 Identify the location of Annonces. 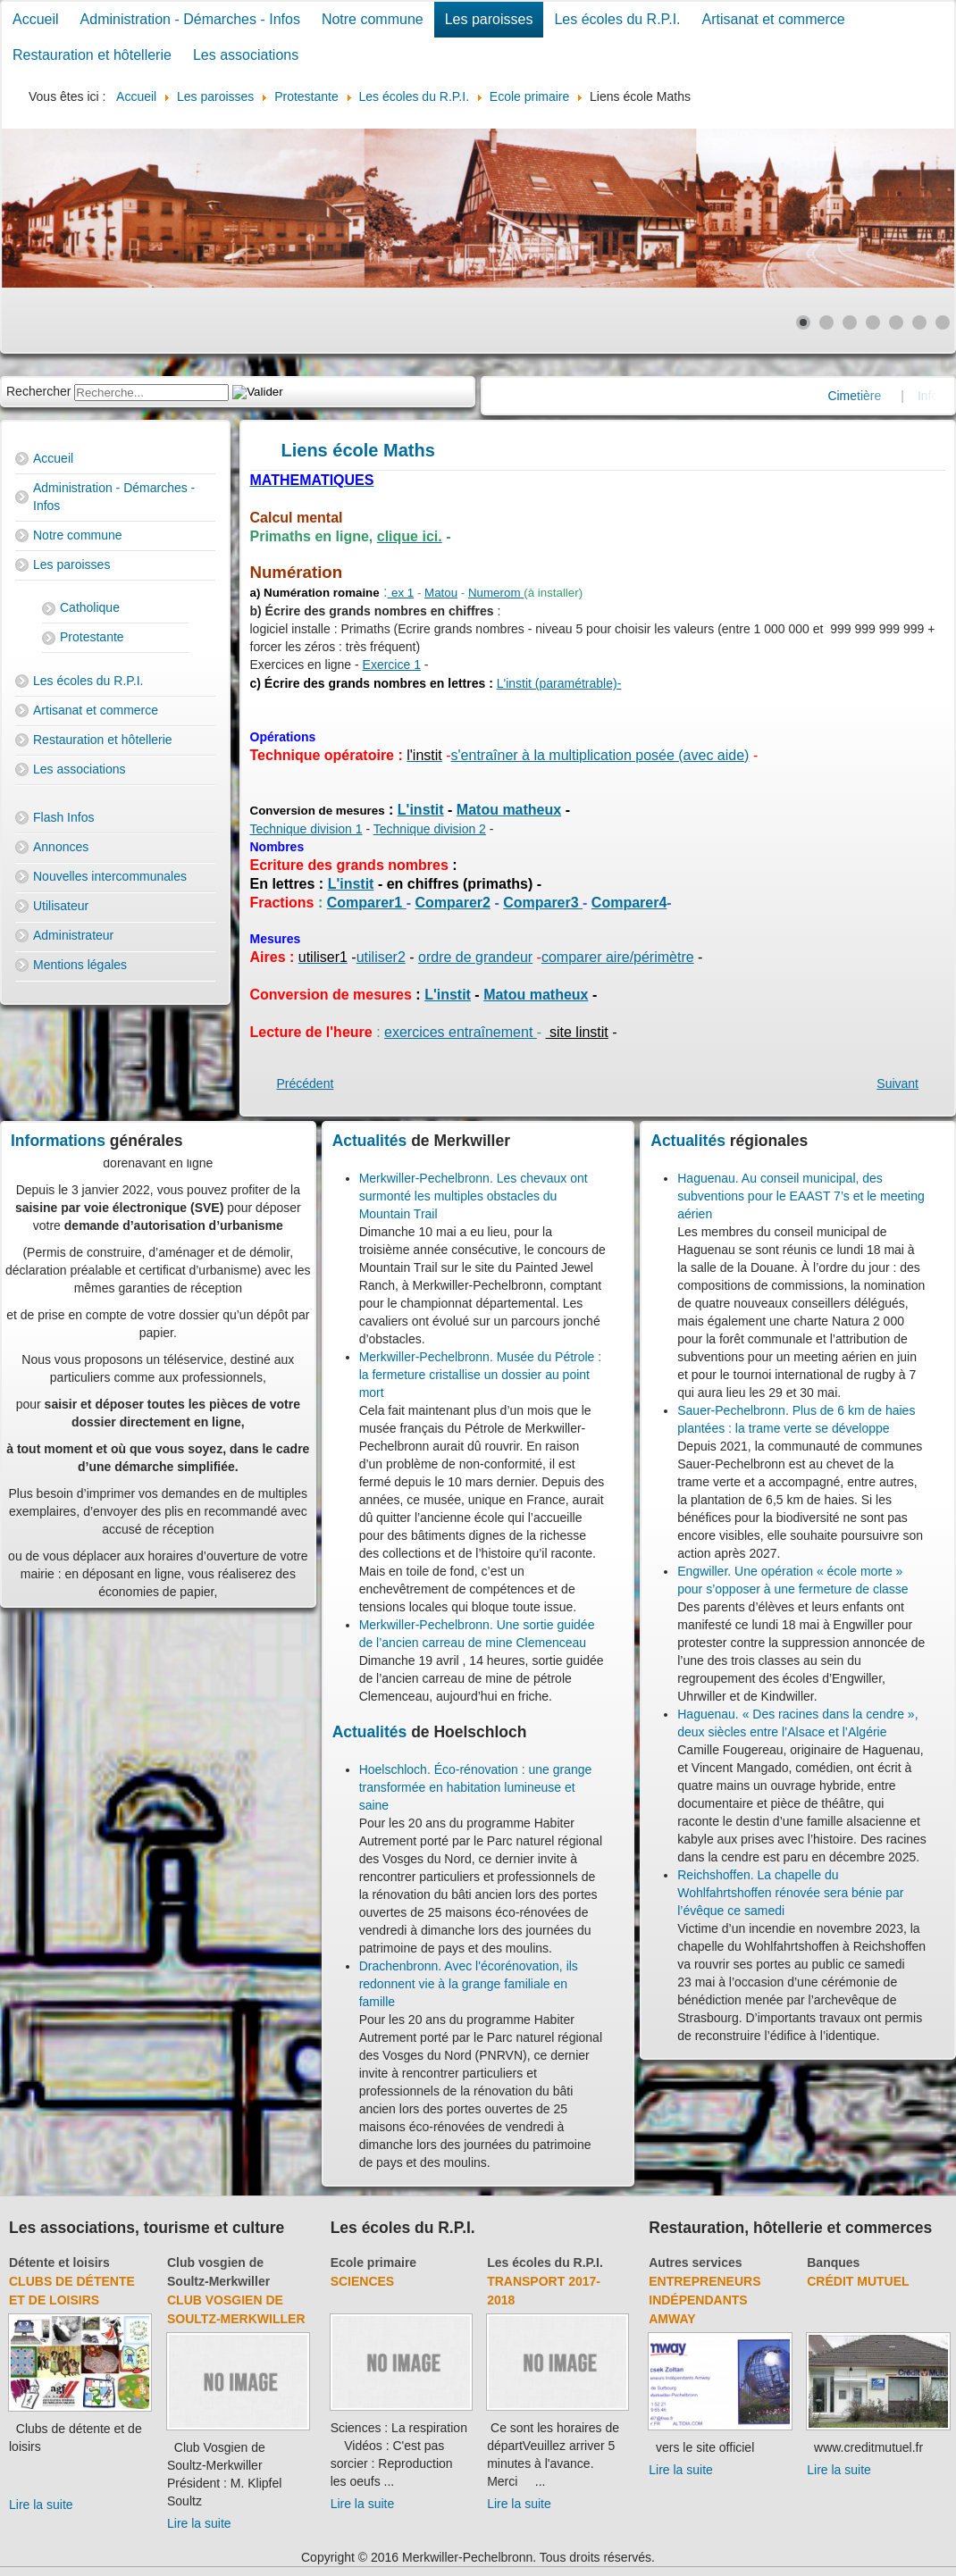
(60, 847).